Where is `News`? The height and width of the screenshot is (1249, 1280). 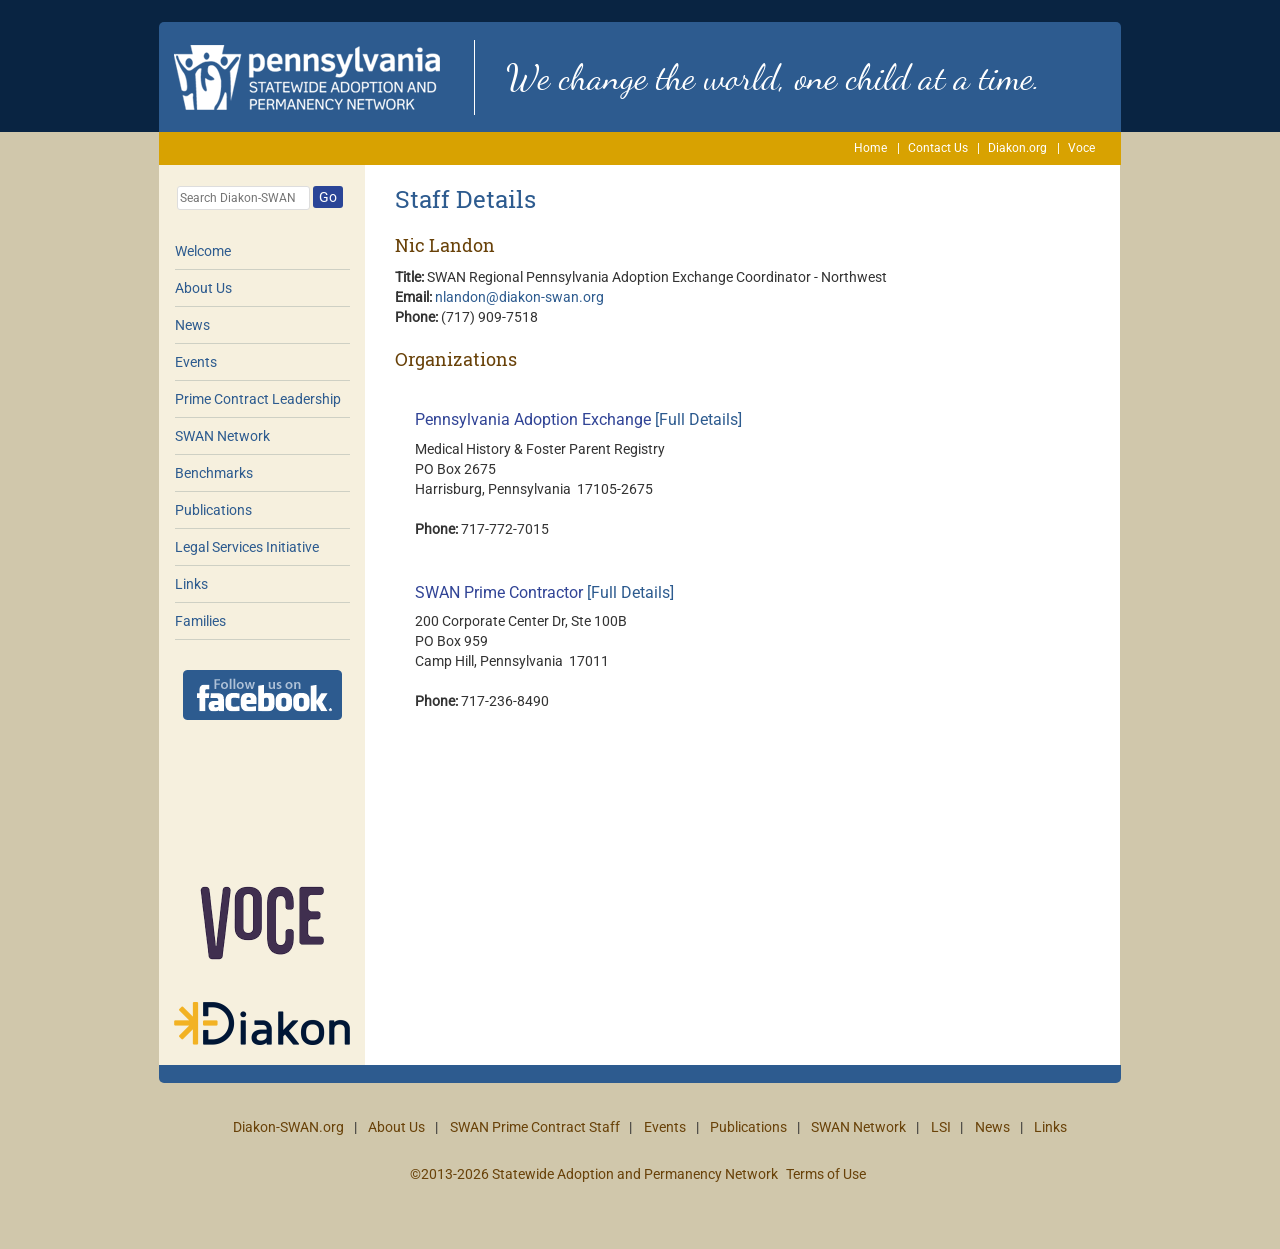 News is located at coordinates (192, 325).